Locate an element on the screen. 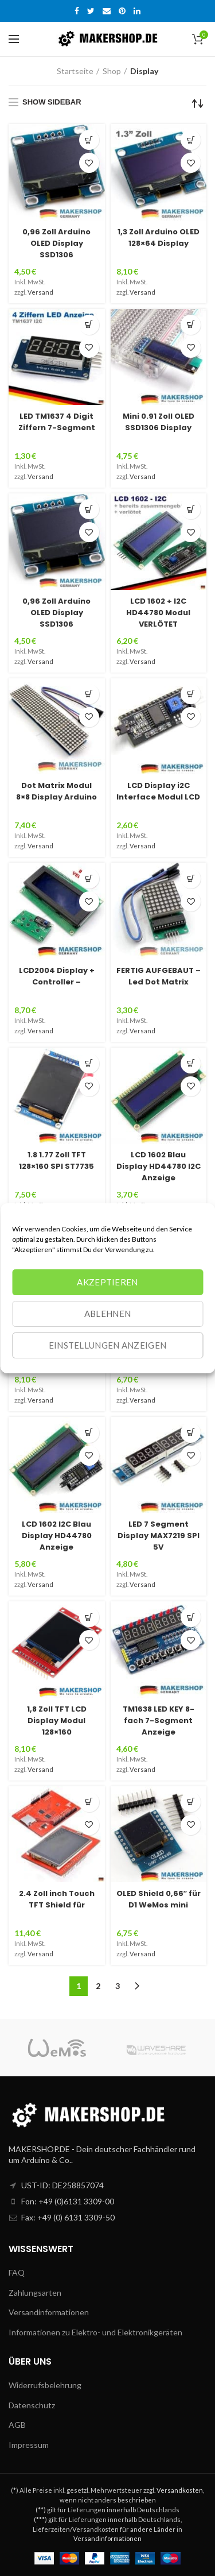 The image size is (215, 2576). Mini 0.91 Zoll OLED SSD1306 Display is located at coordinates (158, 422).